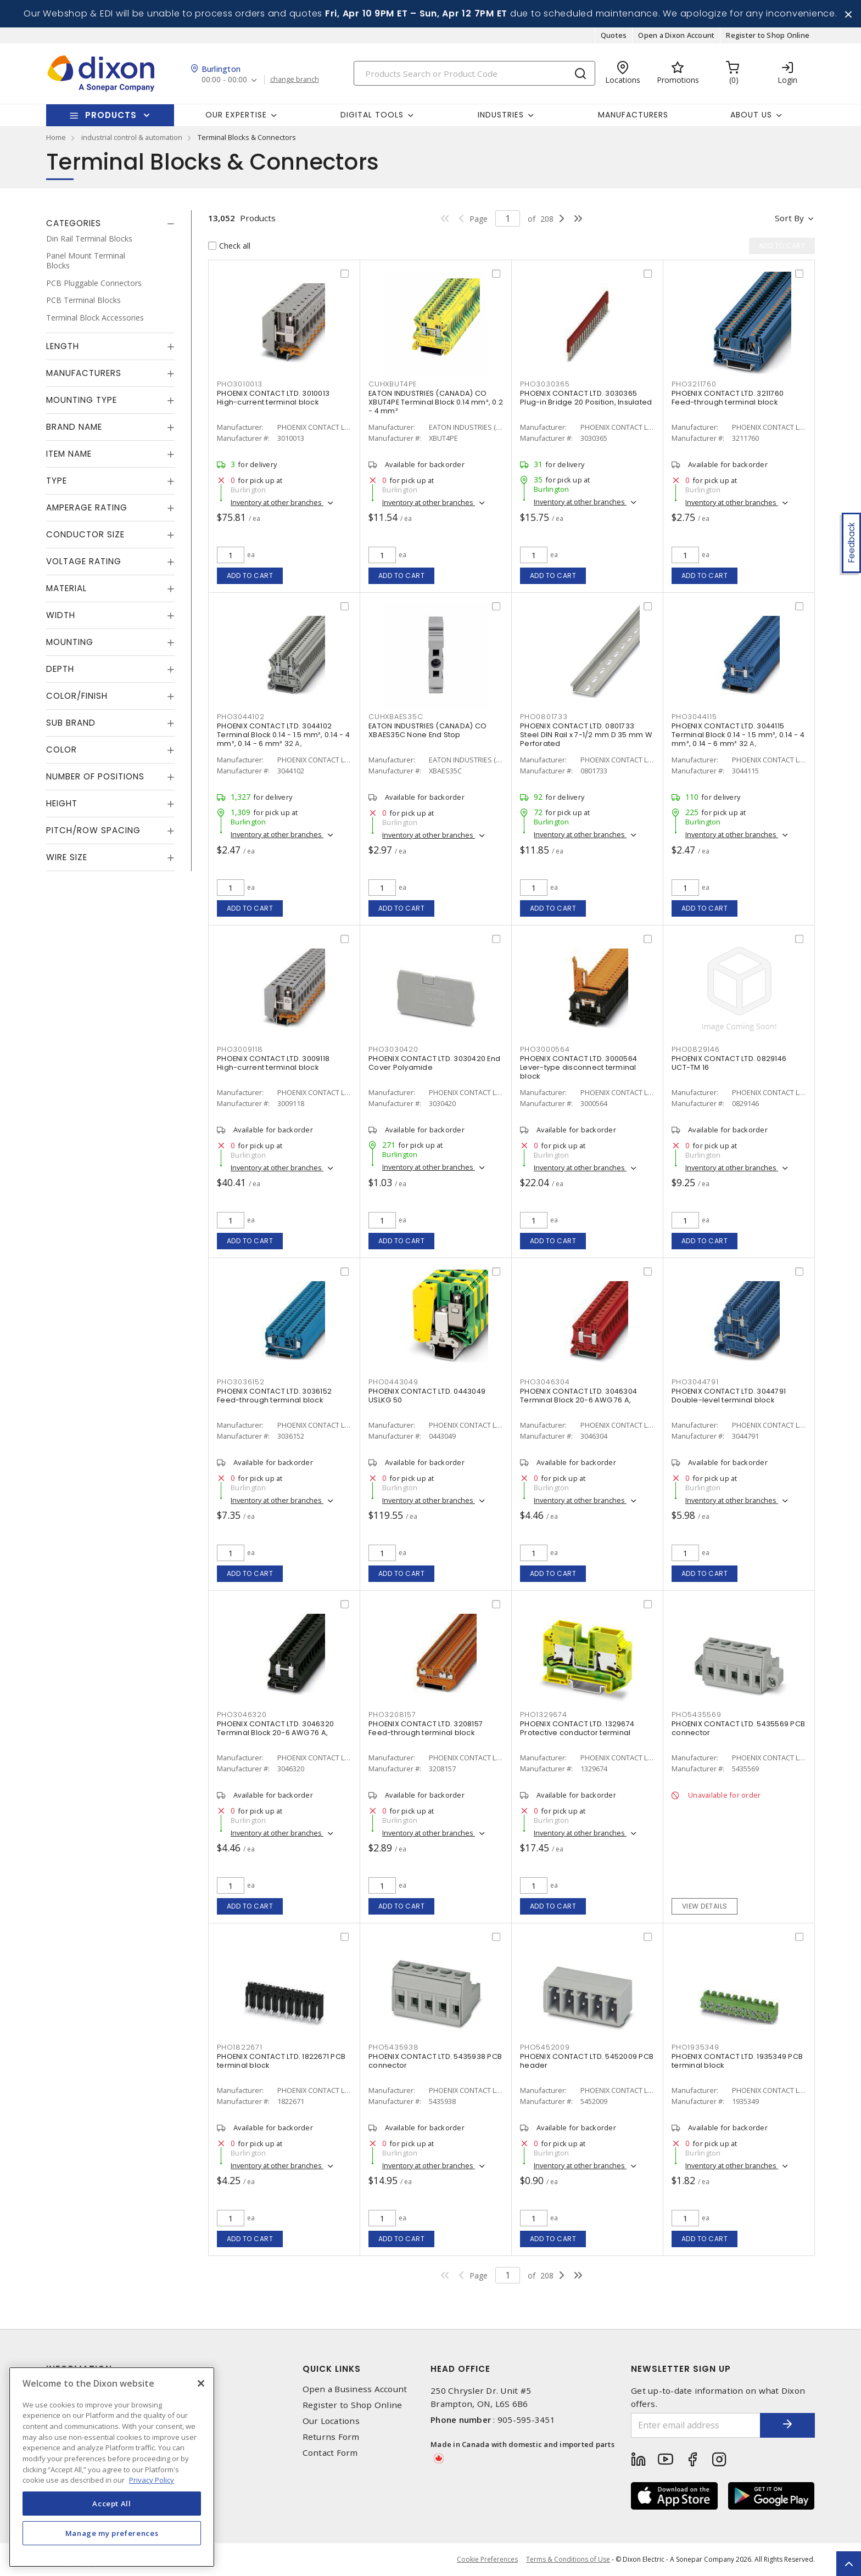 Image resolution: width=861 pixels, height=2576 pixels. Describe the element at coordinates (60, 669) in the screenshot. I see `Depth` at that location.